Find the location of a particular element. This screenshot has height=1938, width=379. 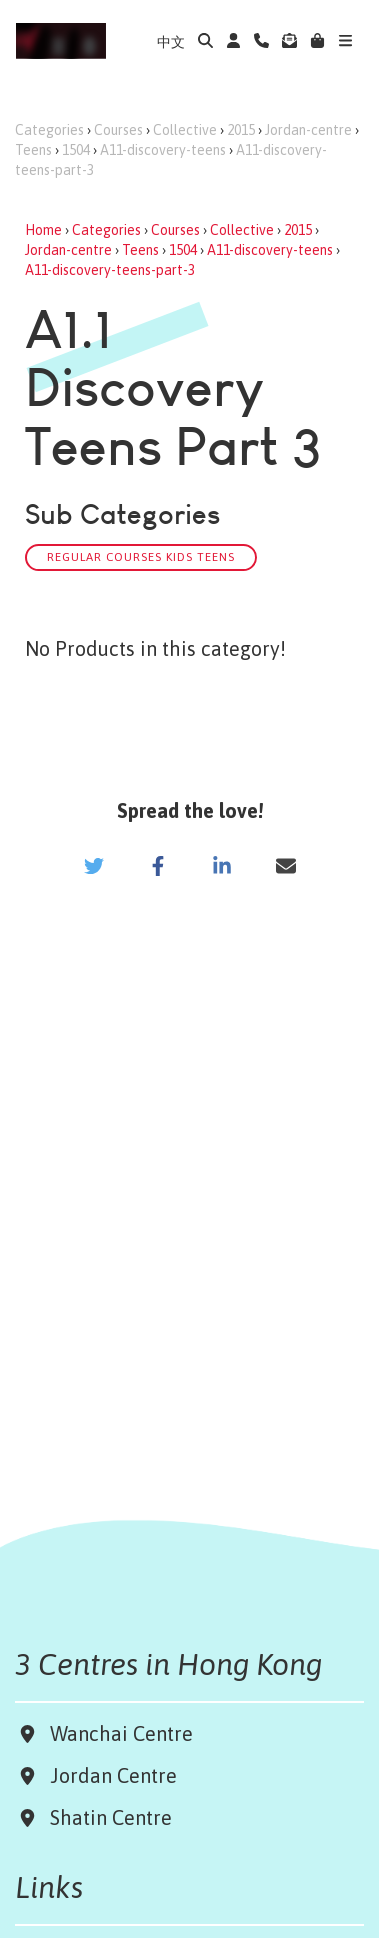

A11-discovery-teens-part-3 is located at coordinates (110, 270).